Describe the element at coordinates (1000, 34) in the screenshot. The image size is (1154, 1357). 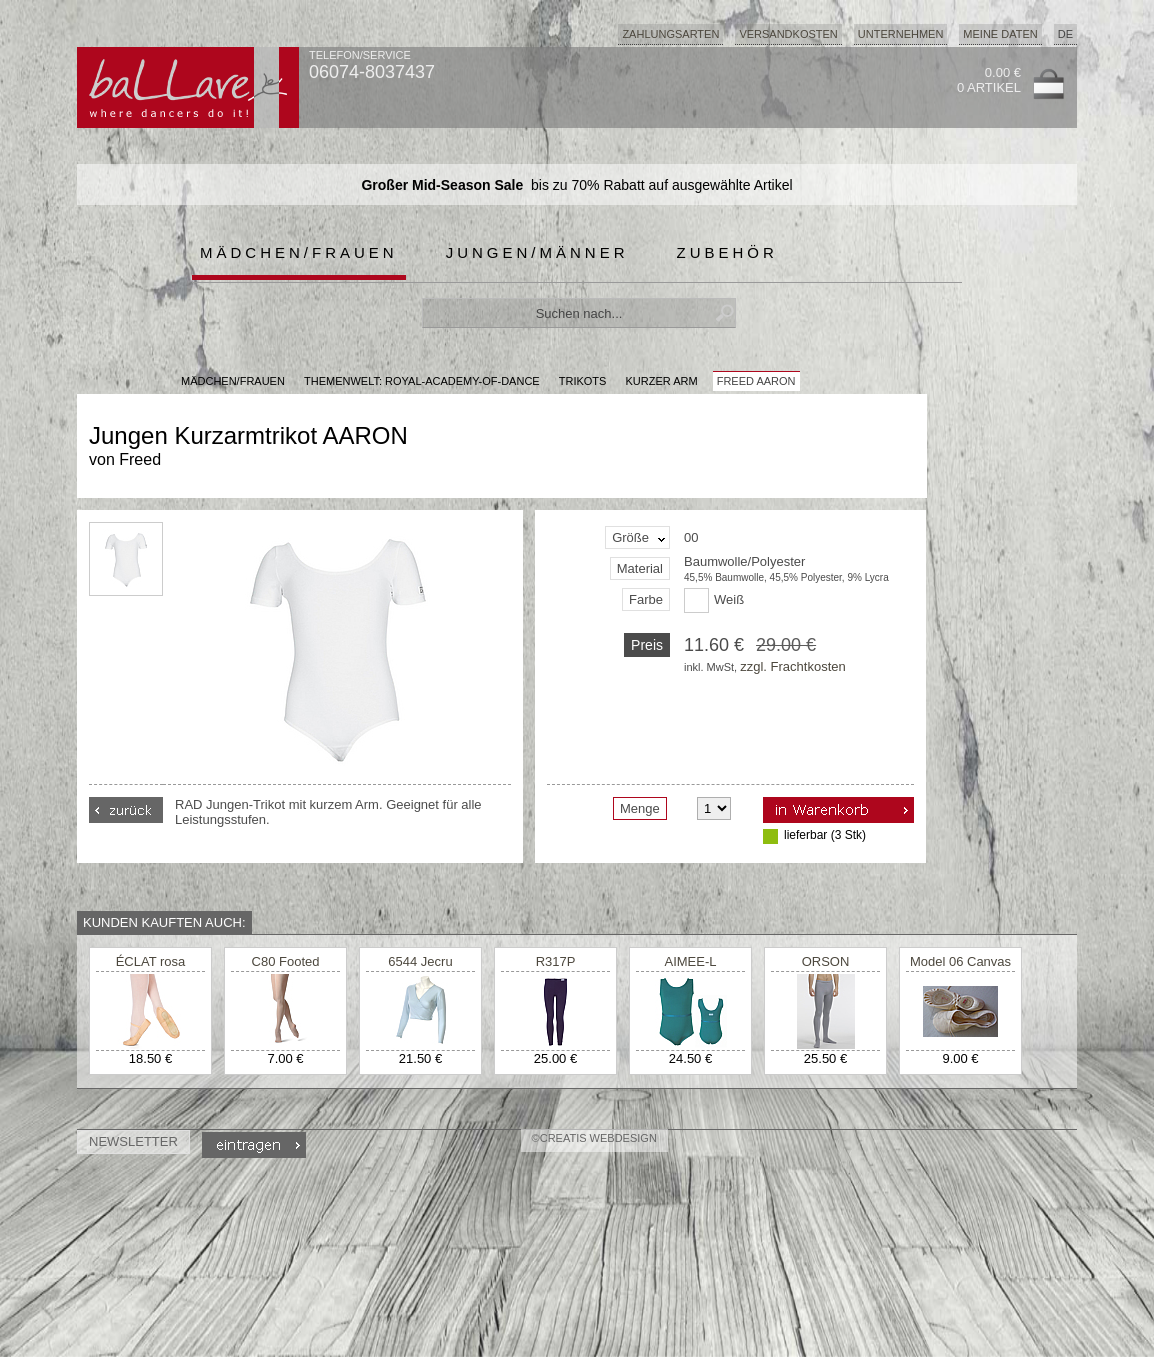
I see `Meine Daten` at that location.